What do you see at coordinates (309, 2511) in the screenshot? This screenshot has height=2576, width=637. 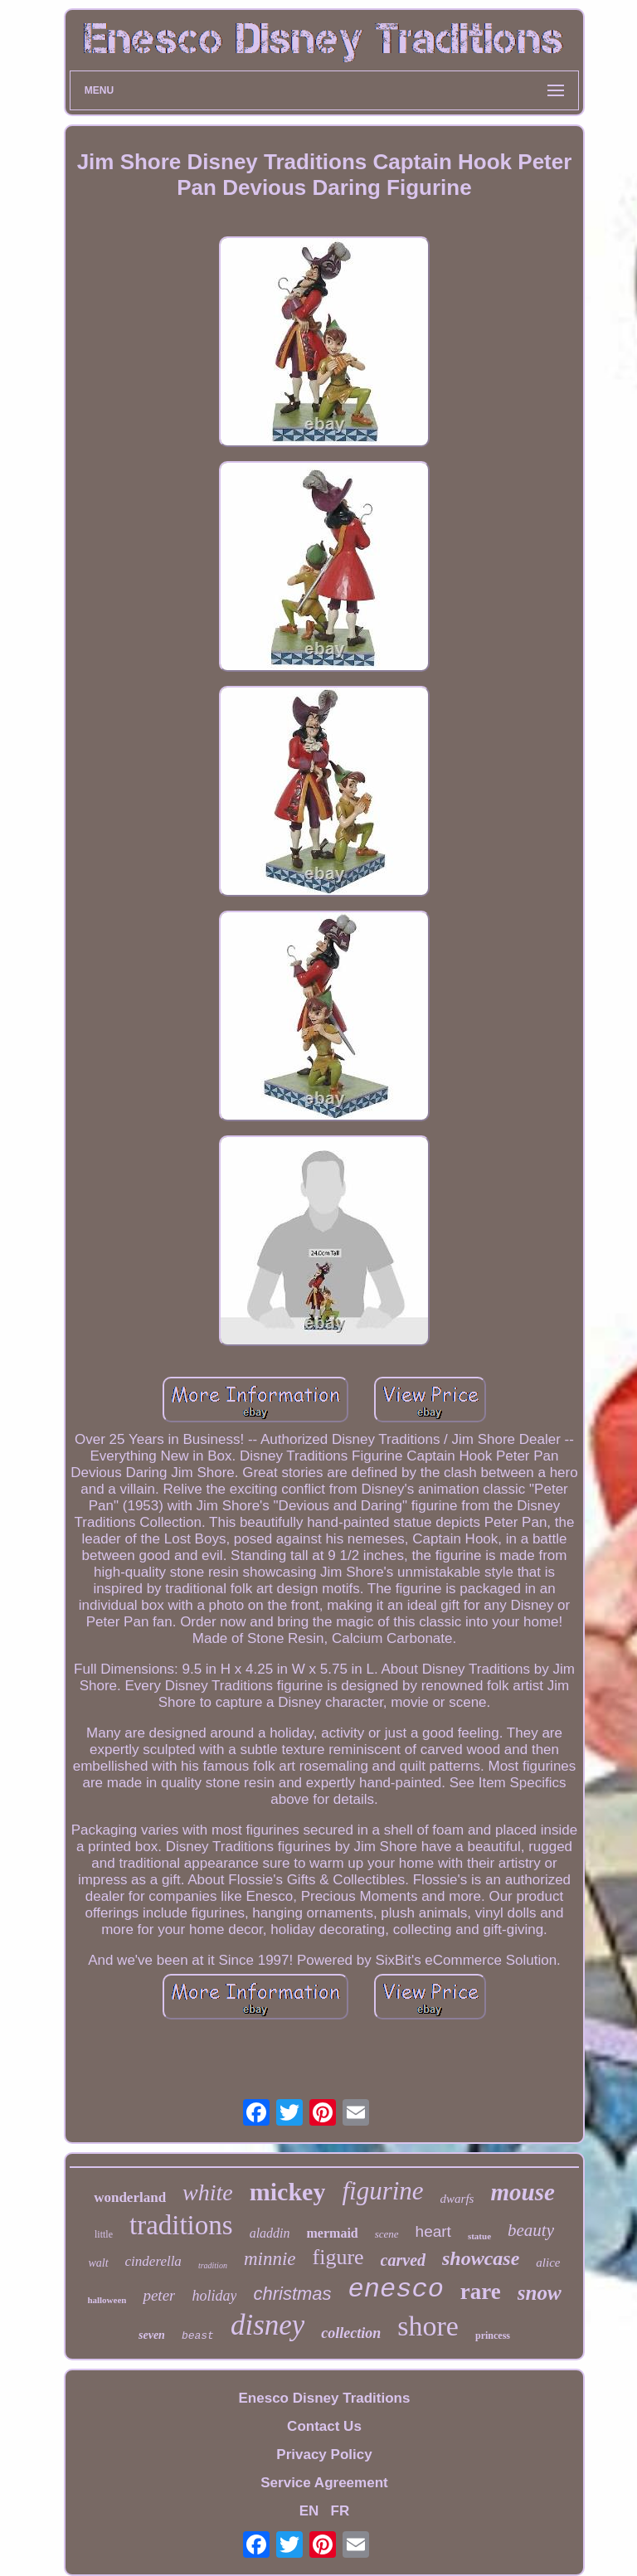 I see `EN` at bounding box center [309, 2511].